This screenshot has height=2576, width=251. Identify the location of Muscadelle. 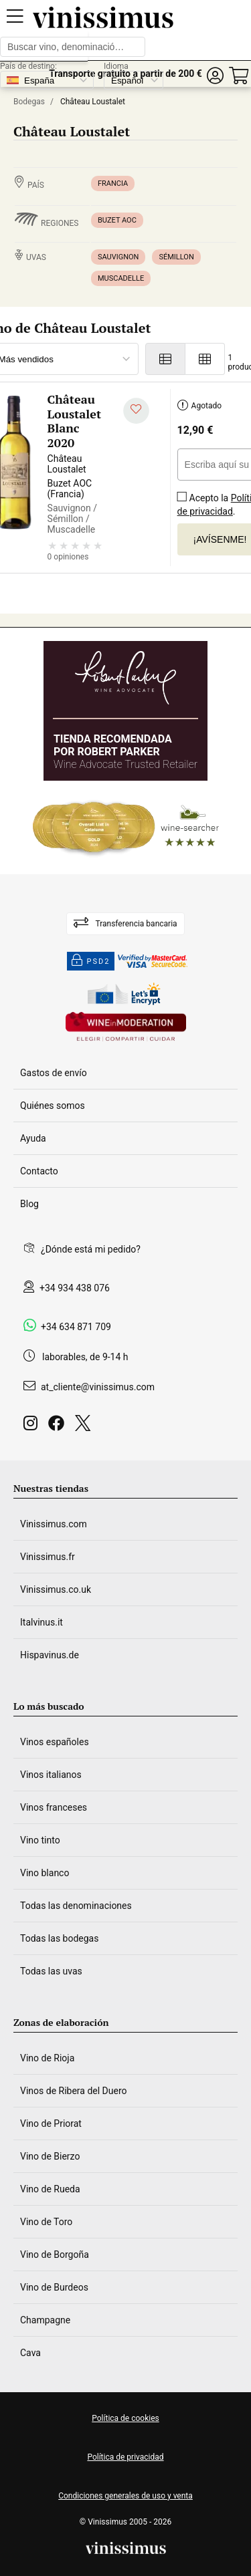
(121, 278).